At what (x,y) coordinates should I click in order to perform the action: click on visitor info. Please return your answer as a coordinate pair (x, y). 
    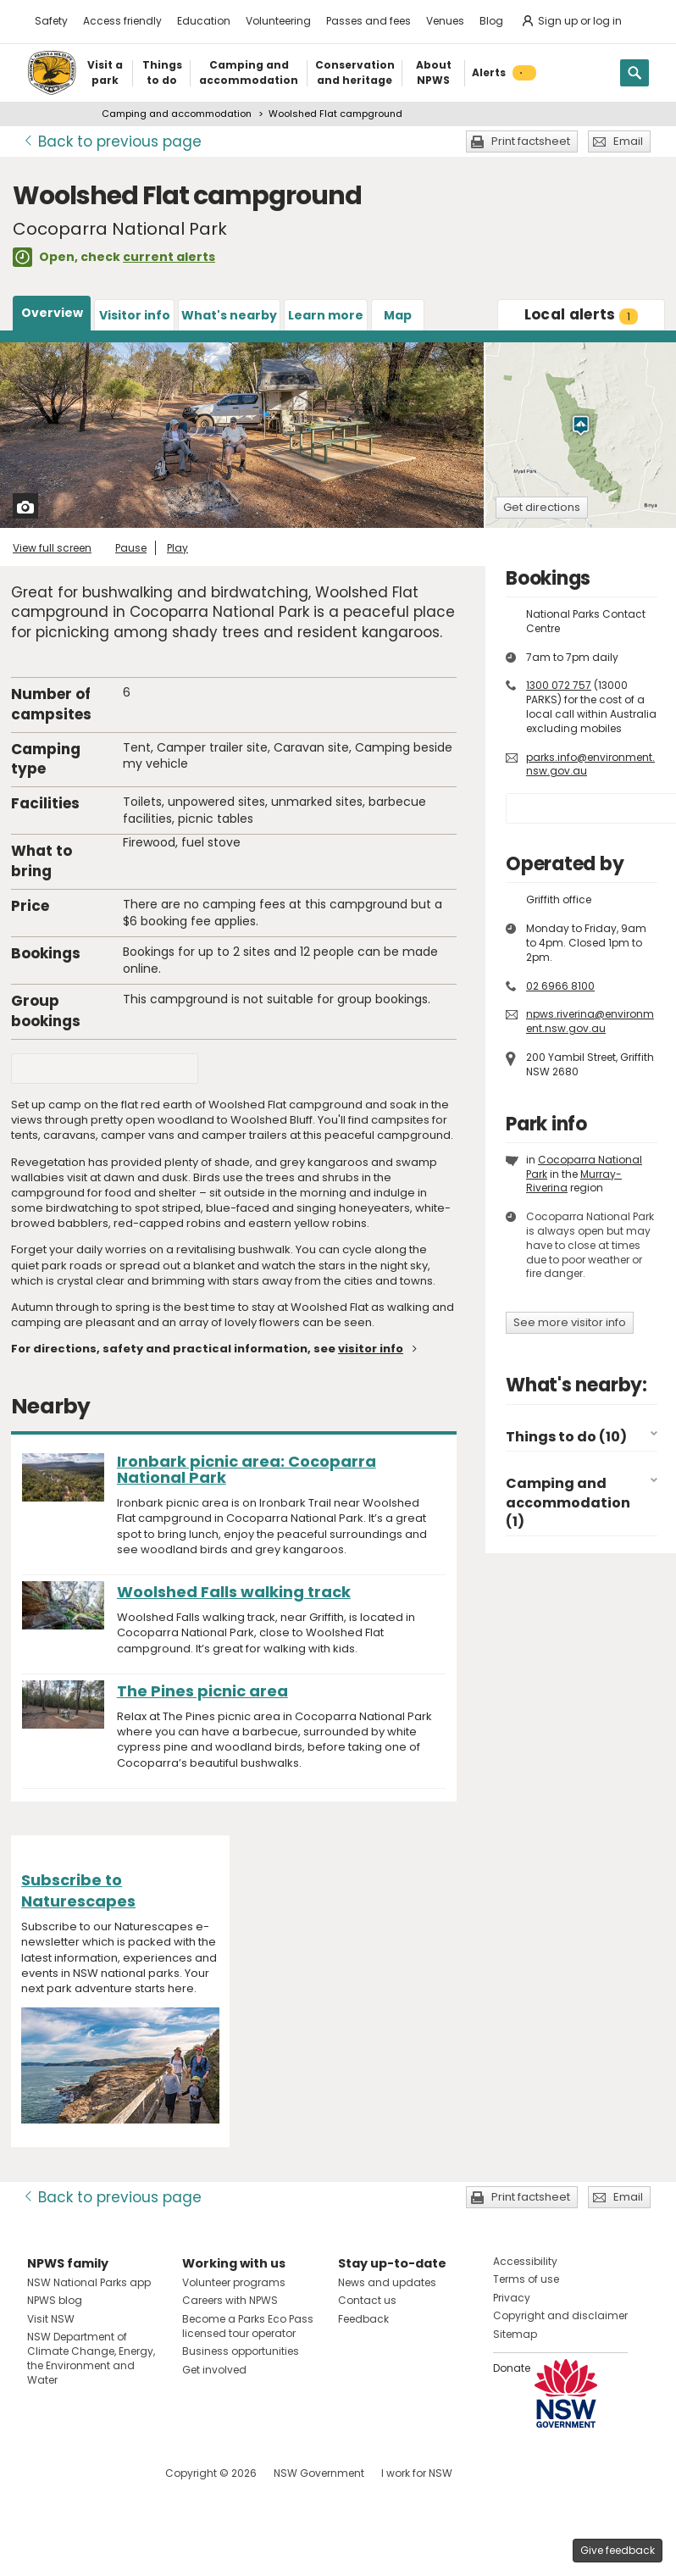
    Looking at the image, I should click on (370, 1349).